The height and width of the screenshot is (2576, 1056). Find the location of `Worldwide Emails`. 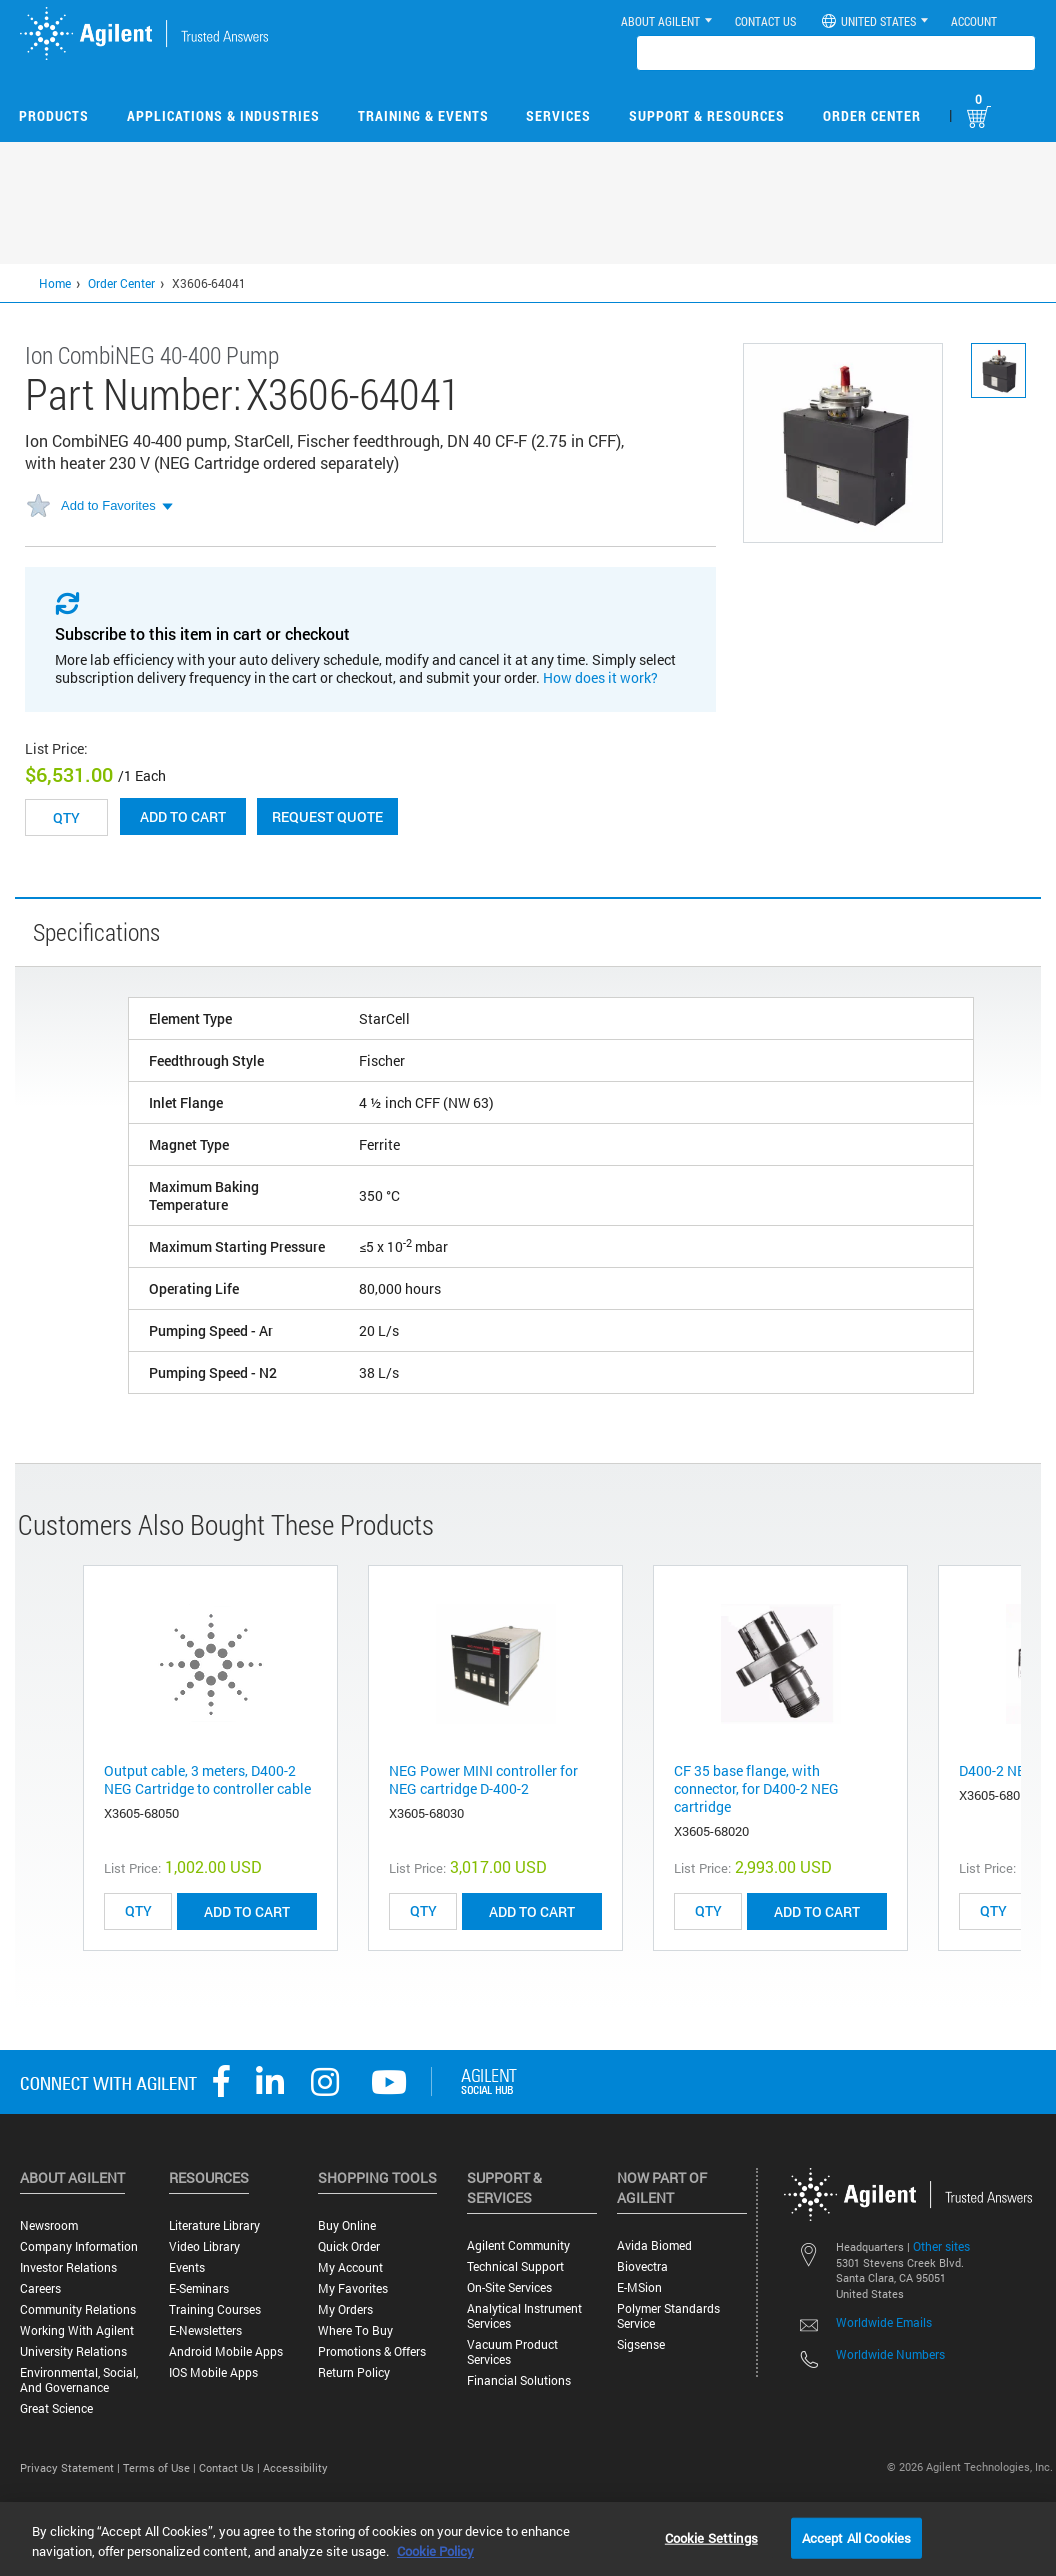

Worldwide Emails is located at coordinates (884, 2322).